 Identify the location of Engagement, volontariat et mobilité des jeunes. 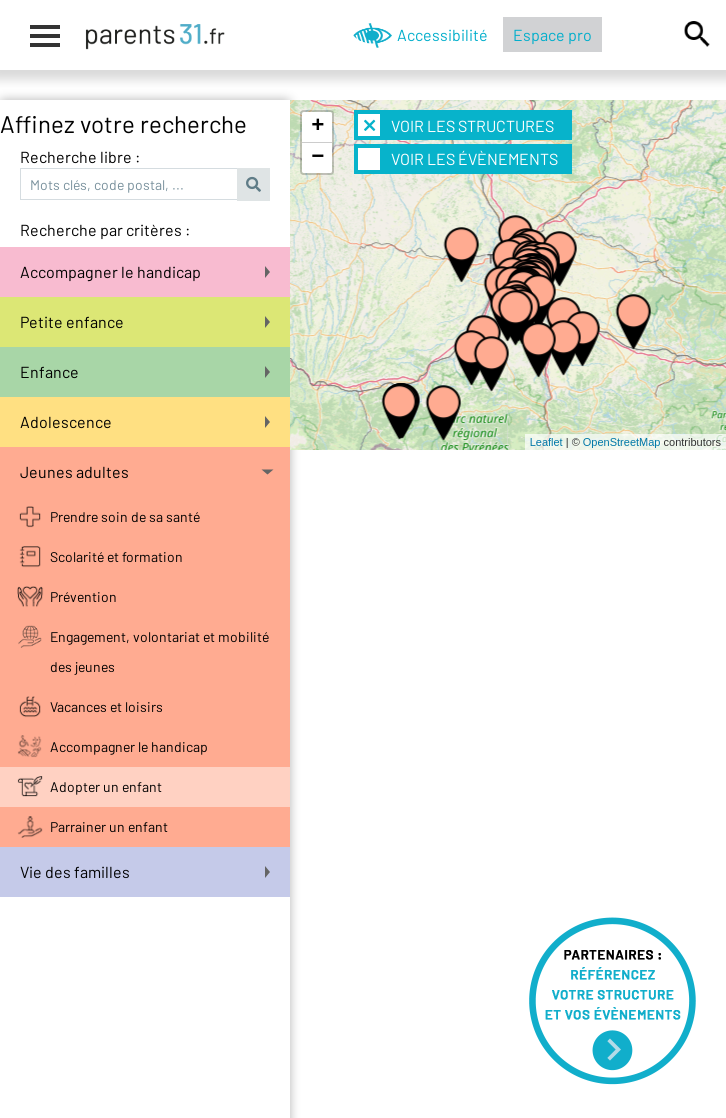
(159, 651).